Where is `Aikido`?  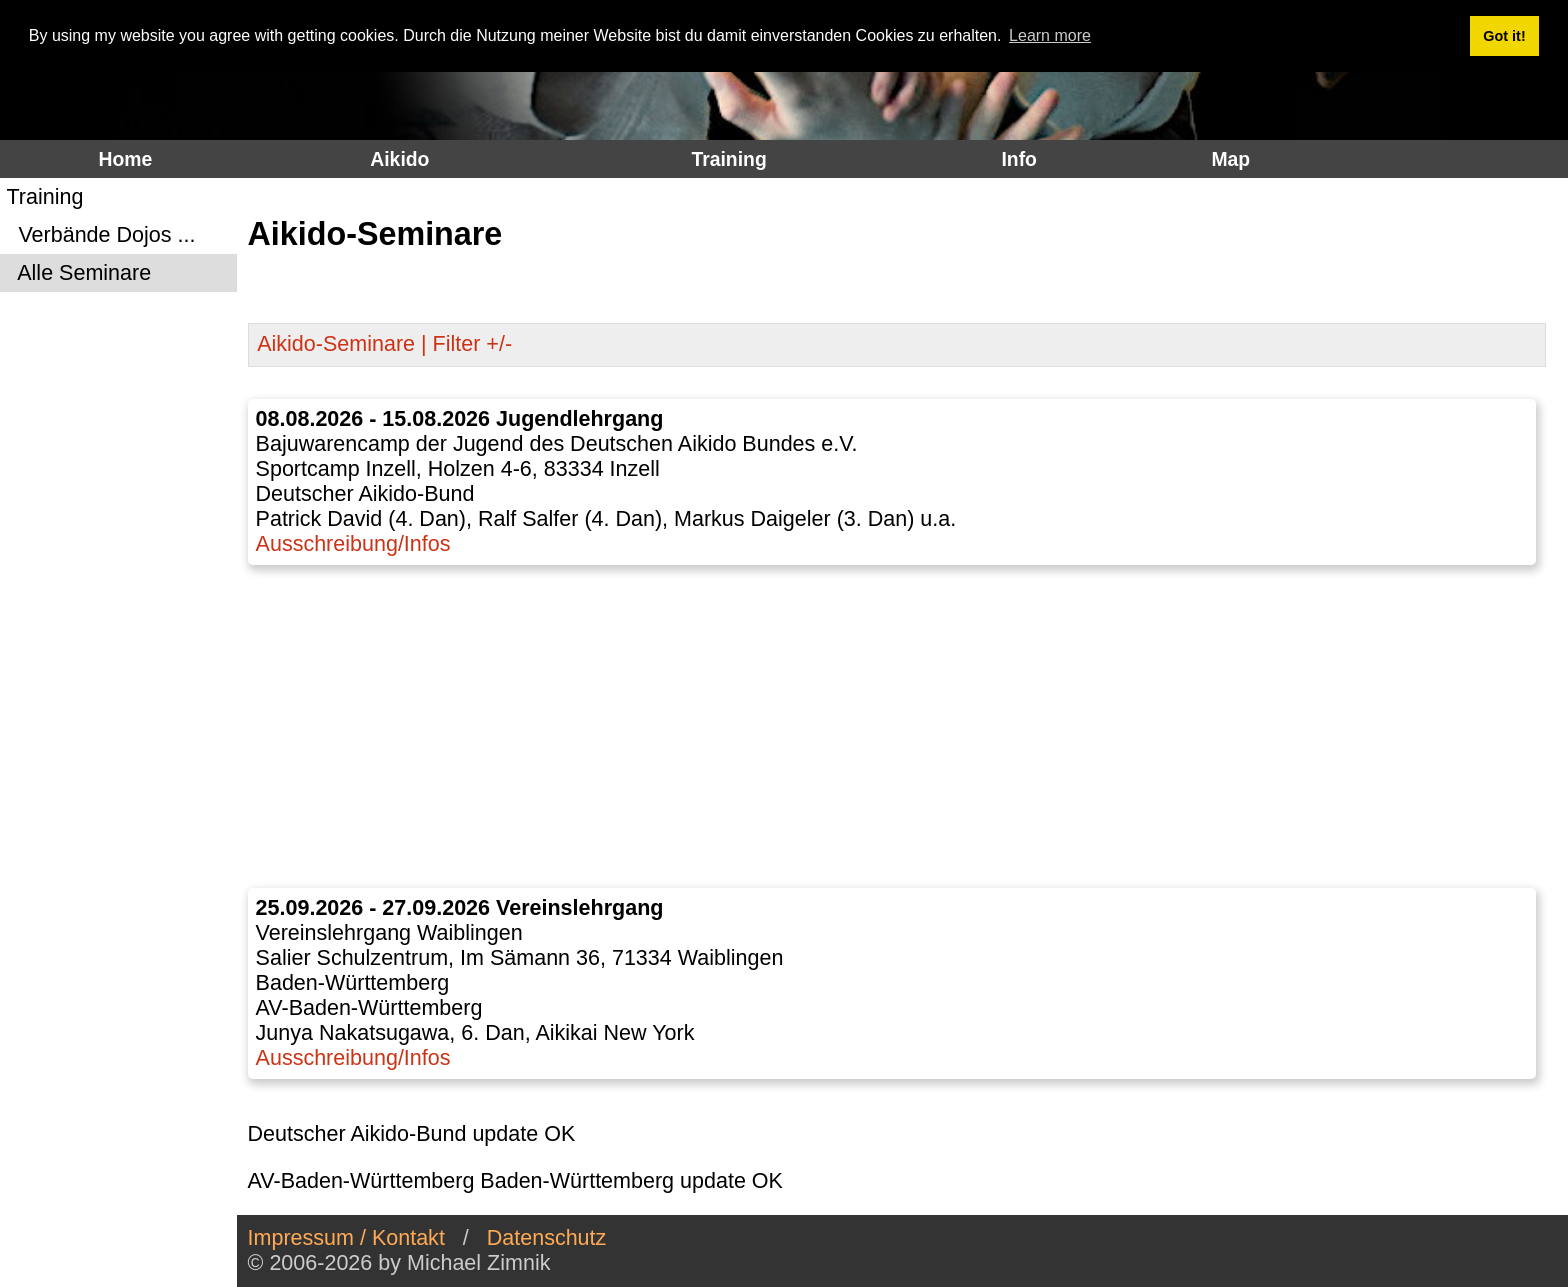 Aikido is located at coordinates (399, 159).